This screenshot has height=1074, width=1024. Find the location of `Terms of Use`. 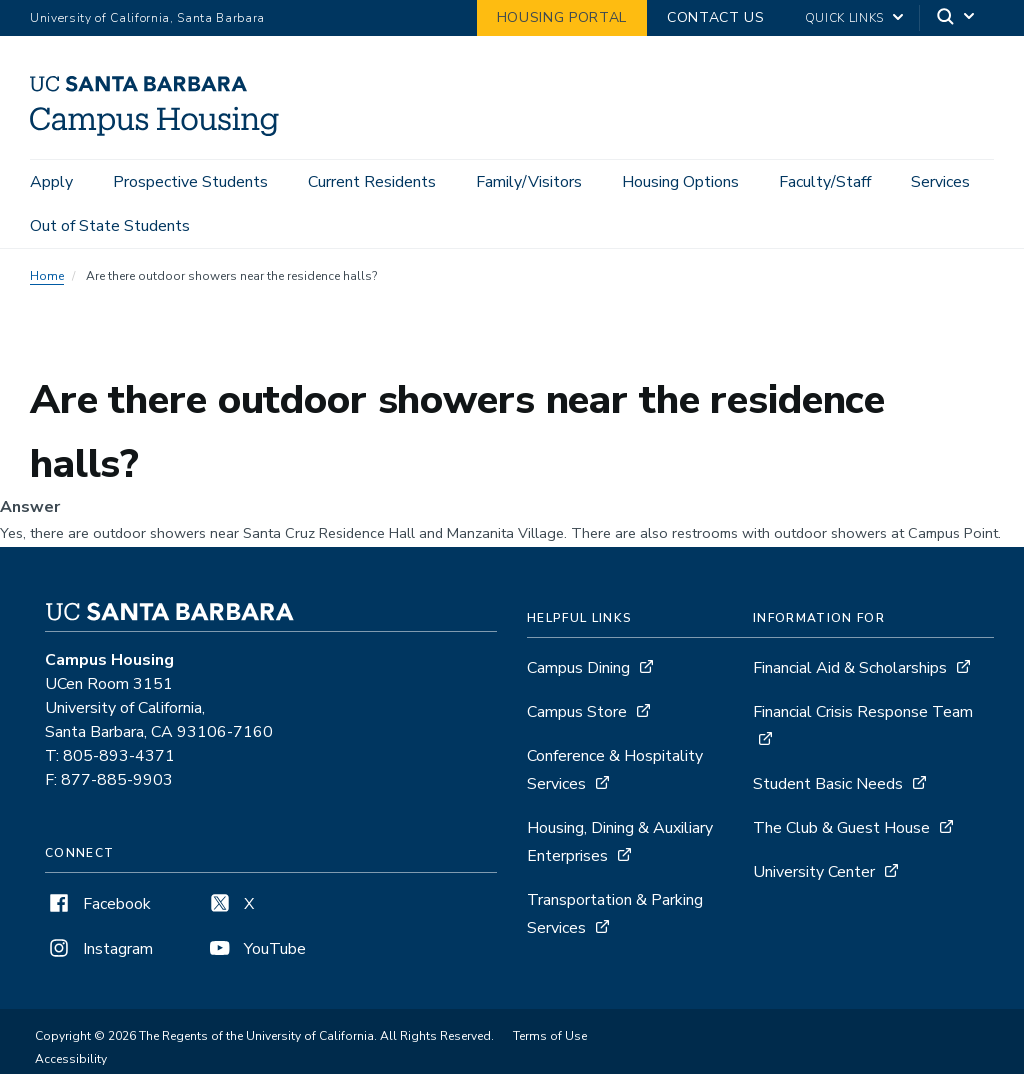

Terms of Use is located at coordinates (550, 1036).